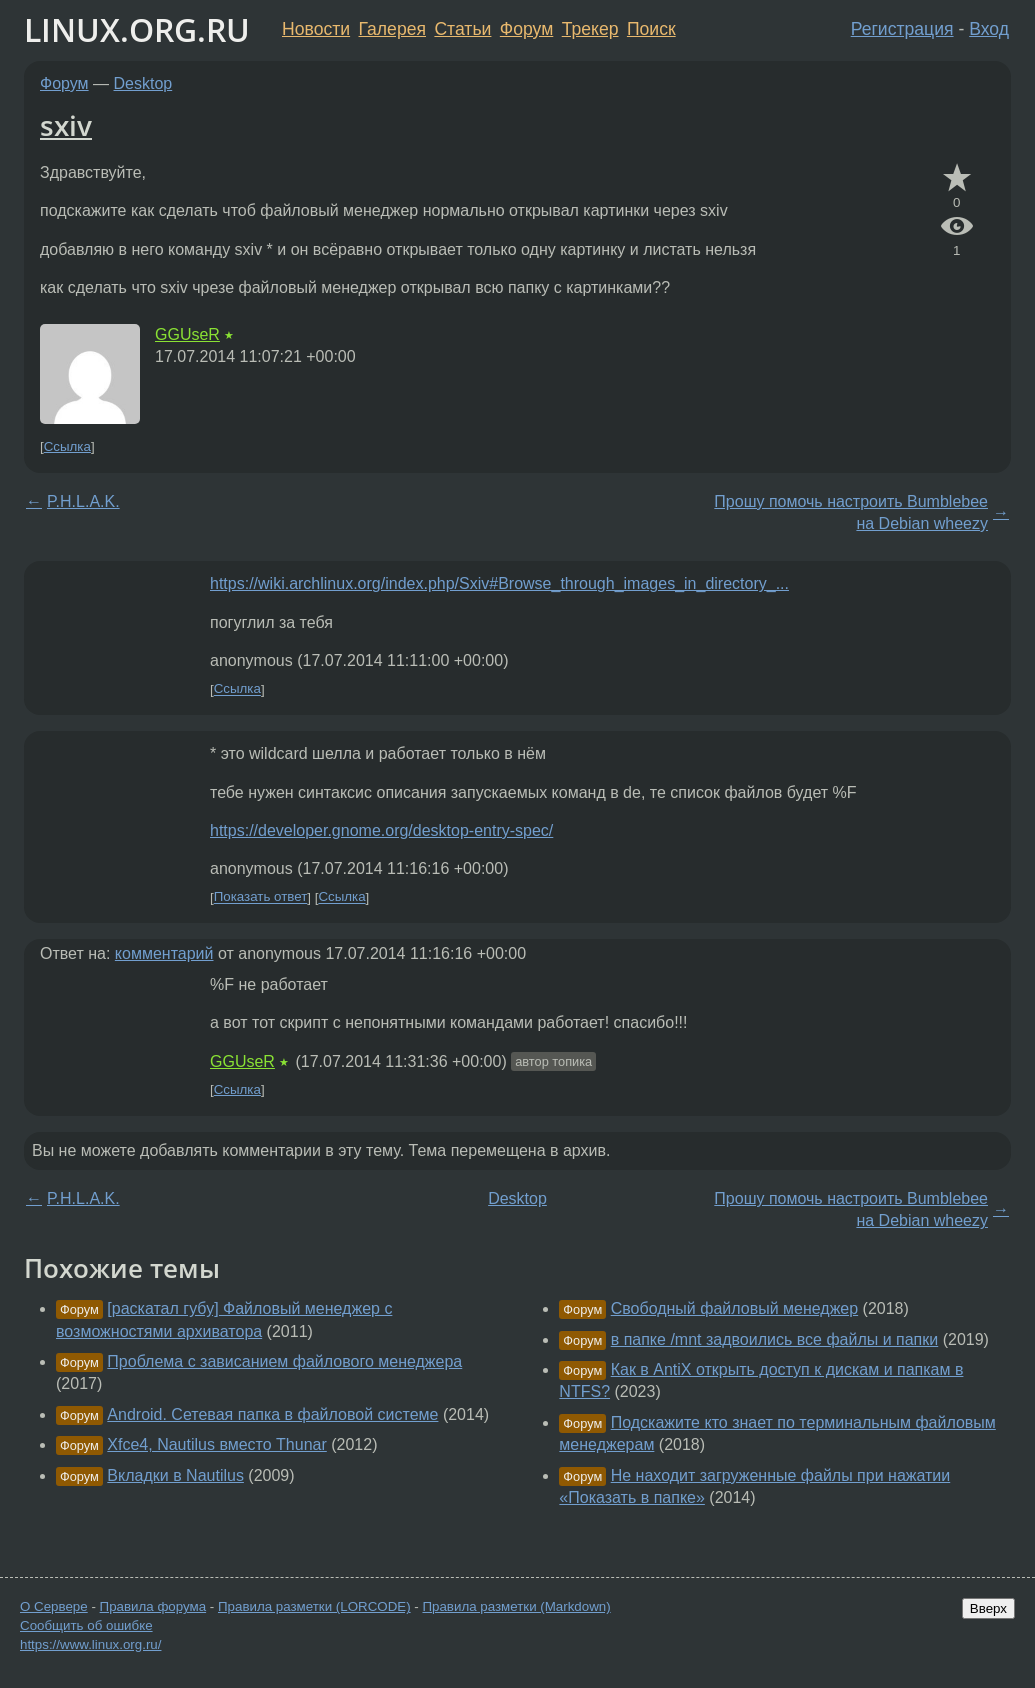 The width and height of the screenshot is (1035, 1688). I want to click on Поиск, so click(651, 29).